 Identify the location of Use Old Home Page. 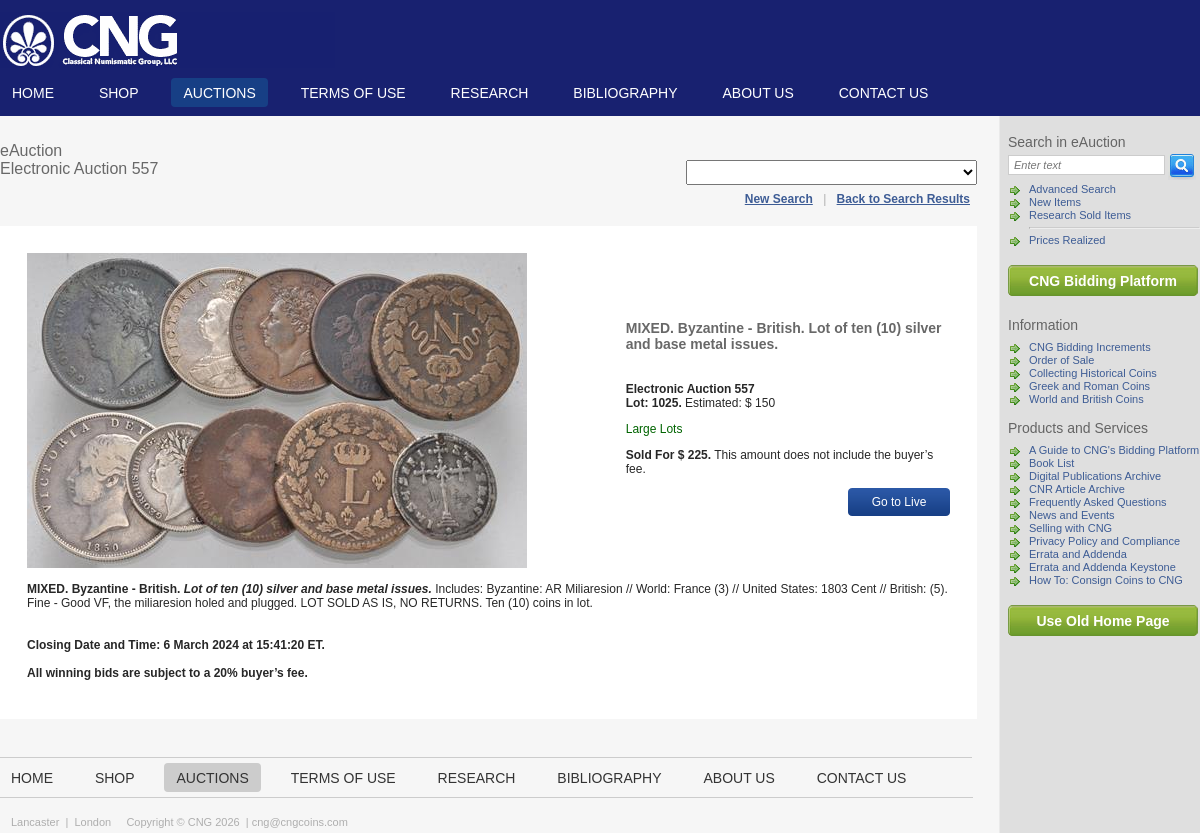
(1102, 621).